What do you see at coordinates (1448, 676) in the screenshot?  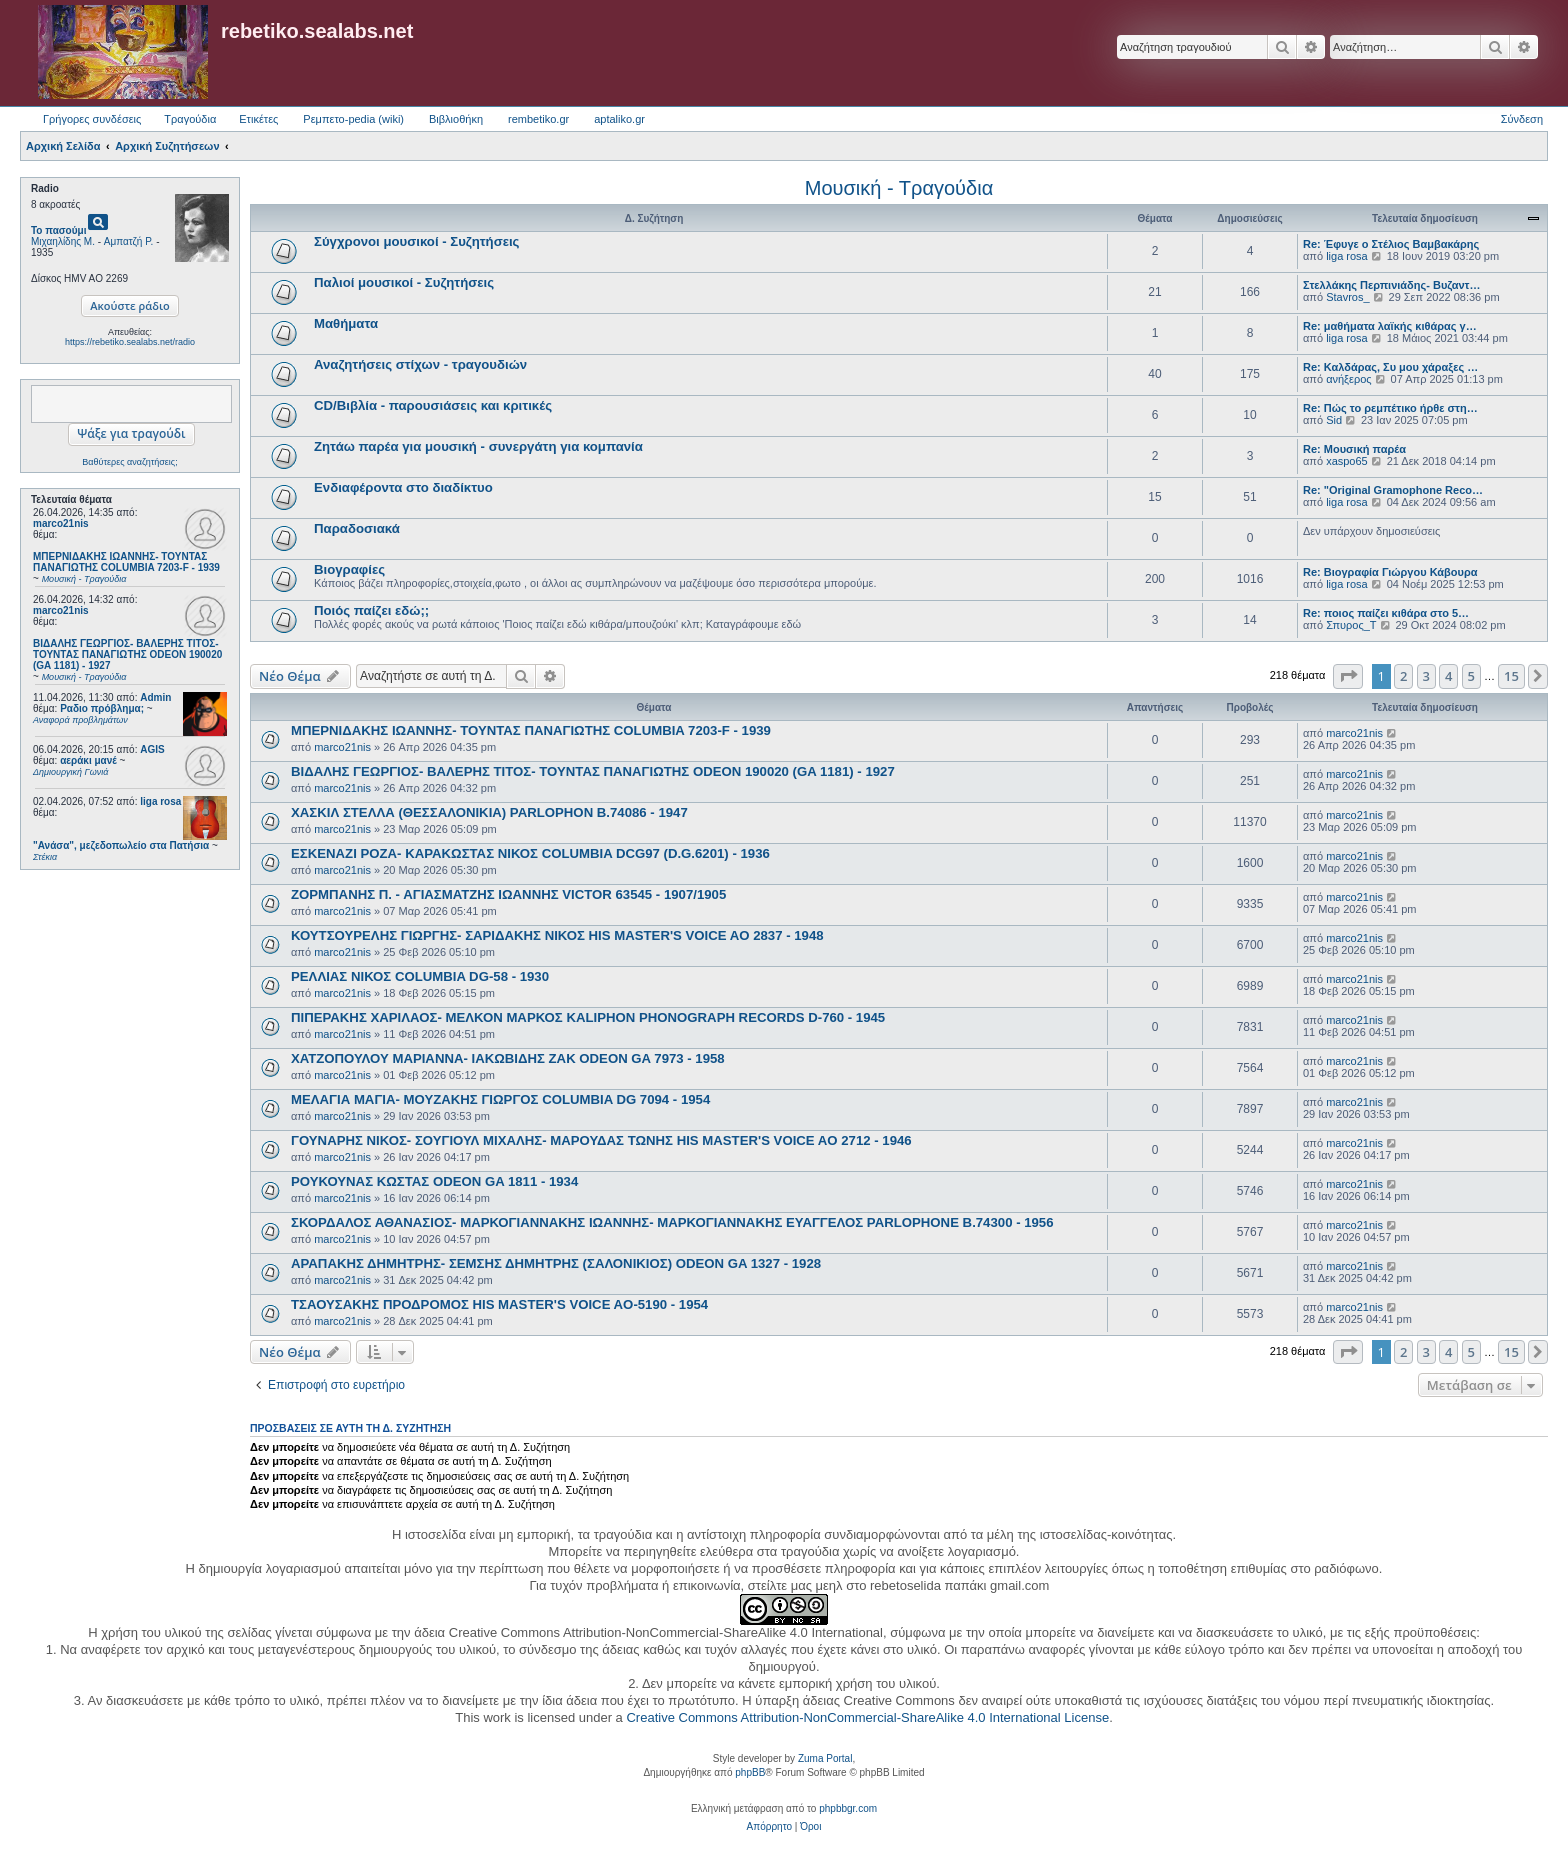 I see `4 [button]` at bounding box center [1448, 676].